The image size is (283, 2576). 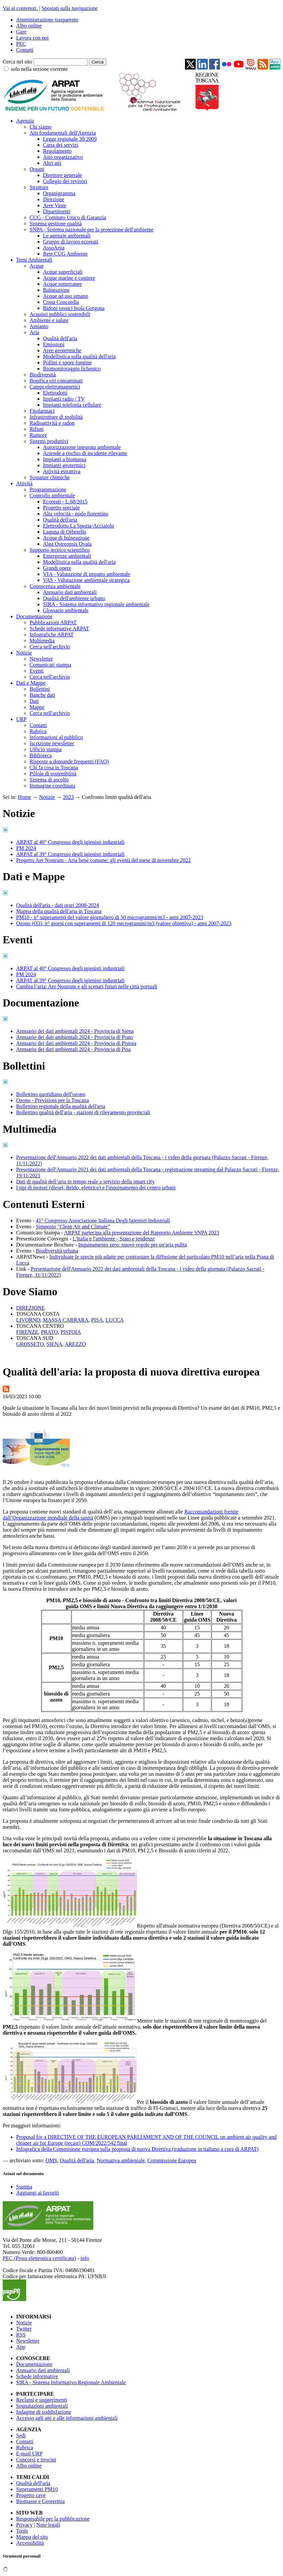 What do you see at coordinates (52, 163) in the screenshot?
I see `Altri atti` at bounding box center [52, 163].